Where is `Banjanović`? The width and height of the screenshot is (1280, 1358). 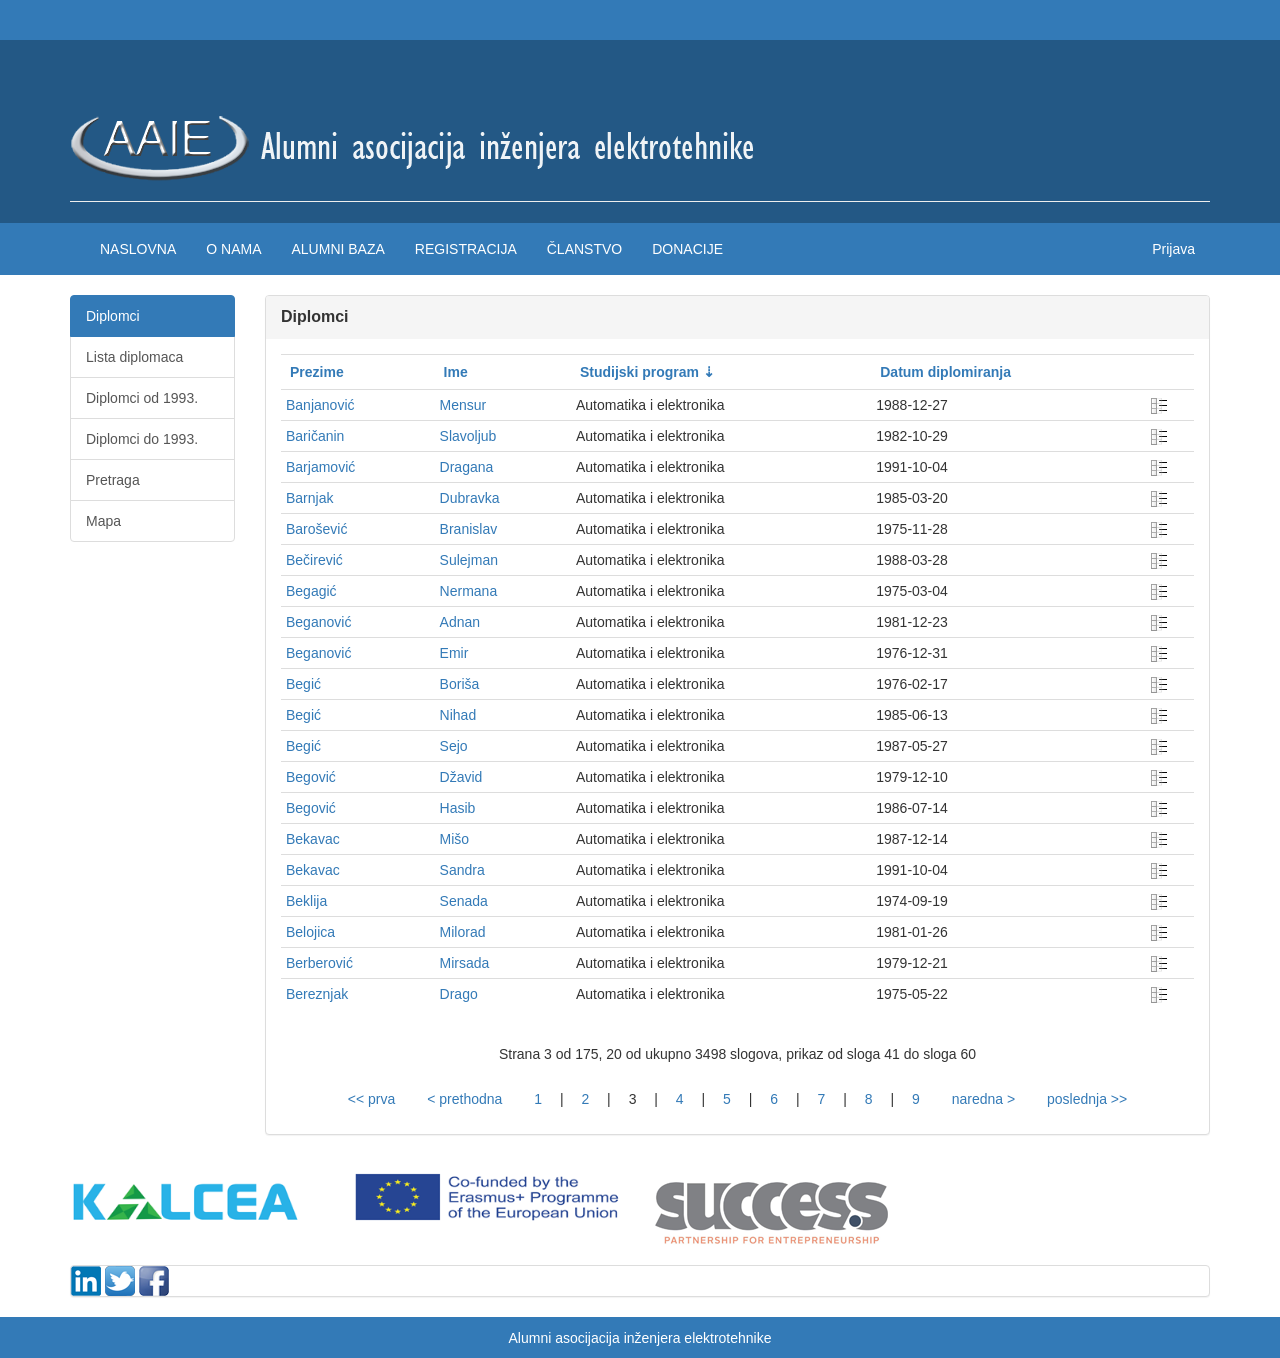 Banjanović is located at coordinates (320, 405).